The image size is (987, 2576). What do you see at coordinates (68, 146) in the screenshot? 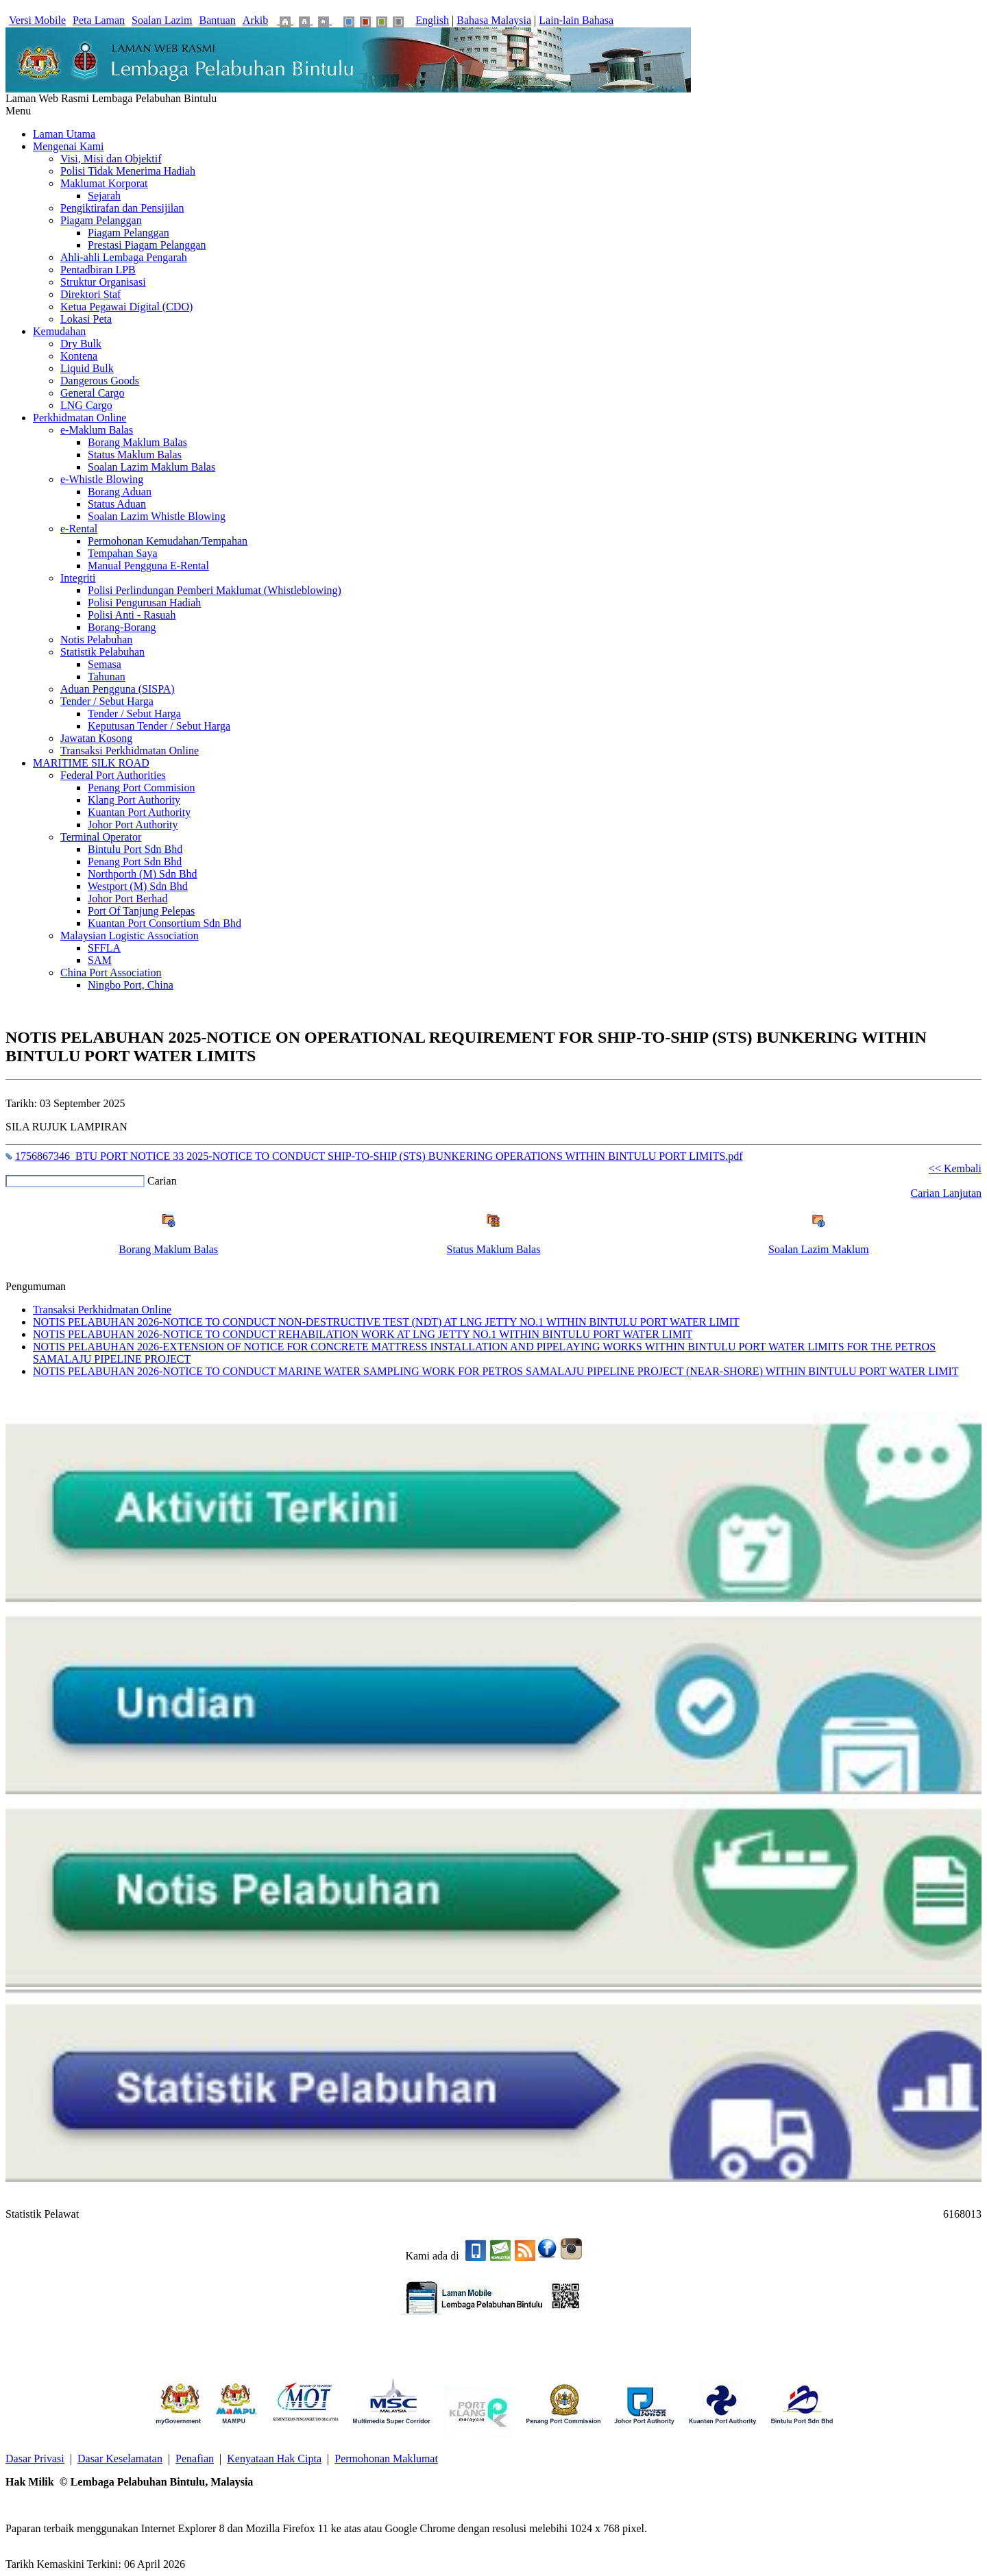
I see `Mengenai Kami` at bounding box center [68, 146].